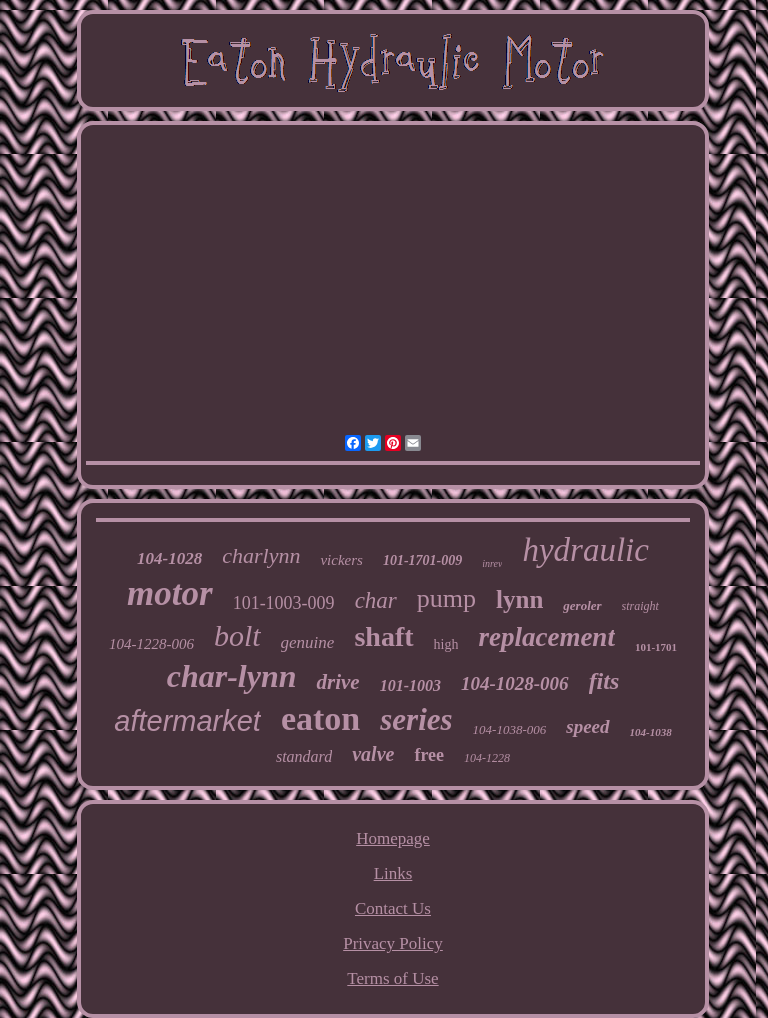 This screenshot has height=1018, width=768. Describe the element at coordinates (656, 647) in the screenshot. I see `101-1701` at that location.